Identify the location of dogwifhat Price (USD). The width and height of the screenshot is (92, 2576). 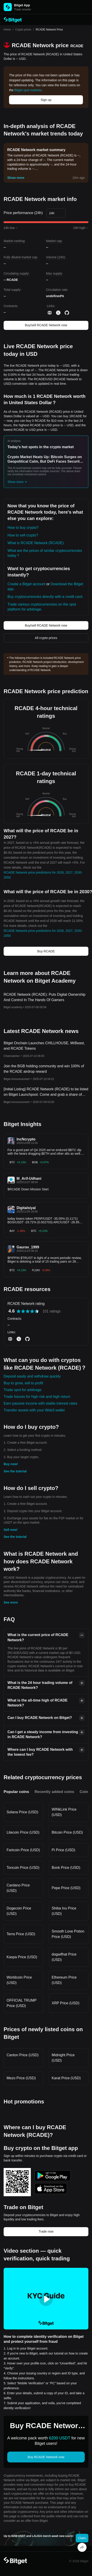
(64, 1957).